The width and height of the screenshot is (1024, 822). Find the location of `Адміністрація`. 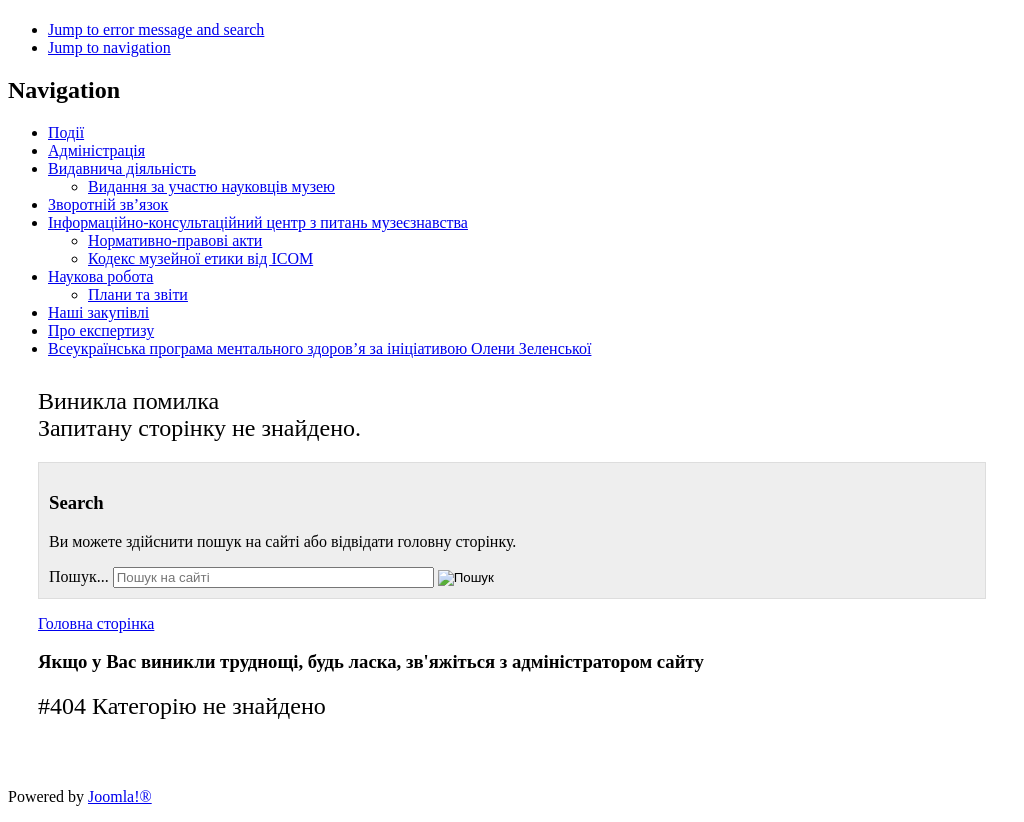

Адміністрація is located at coordinates (96, 150).